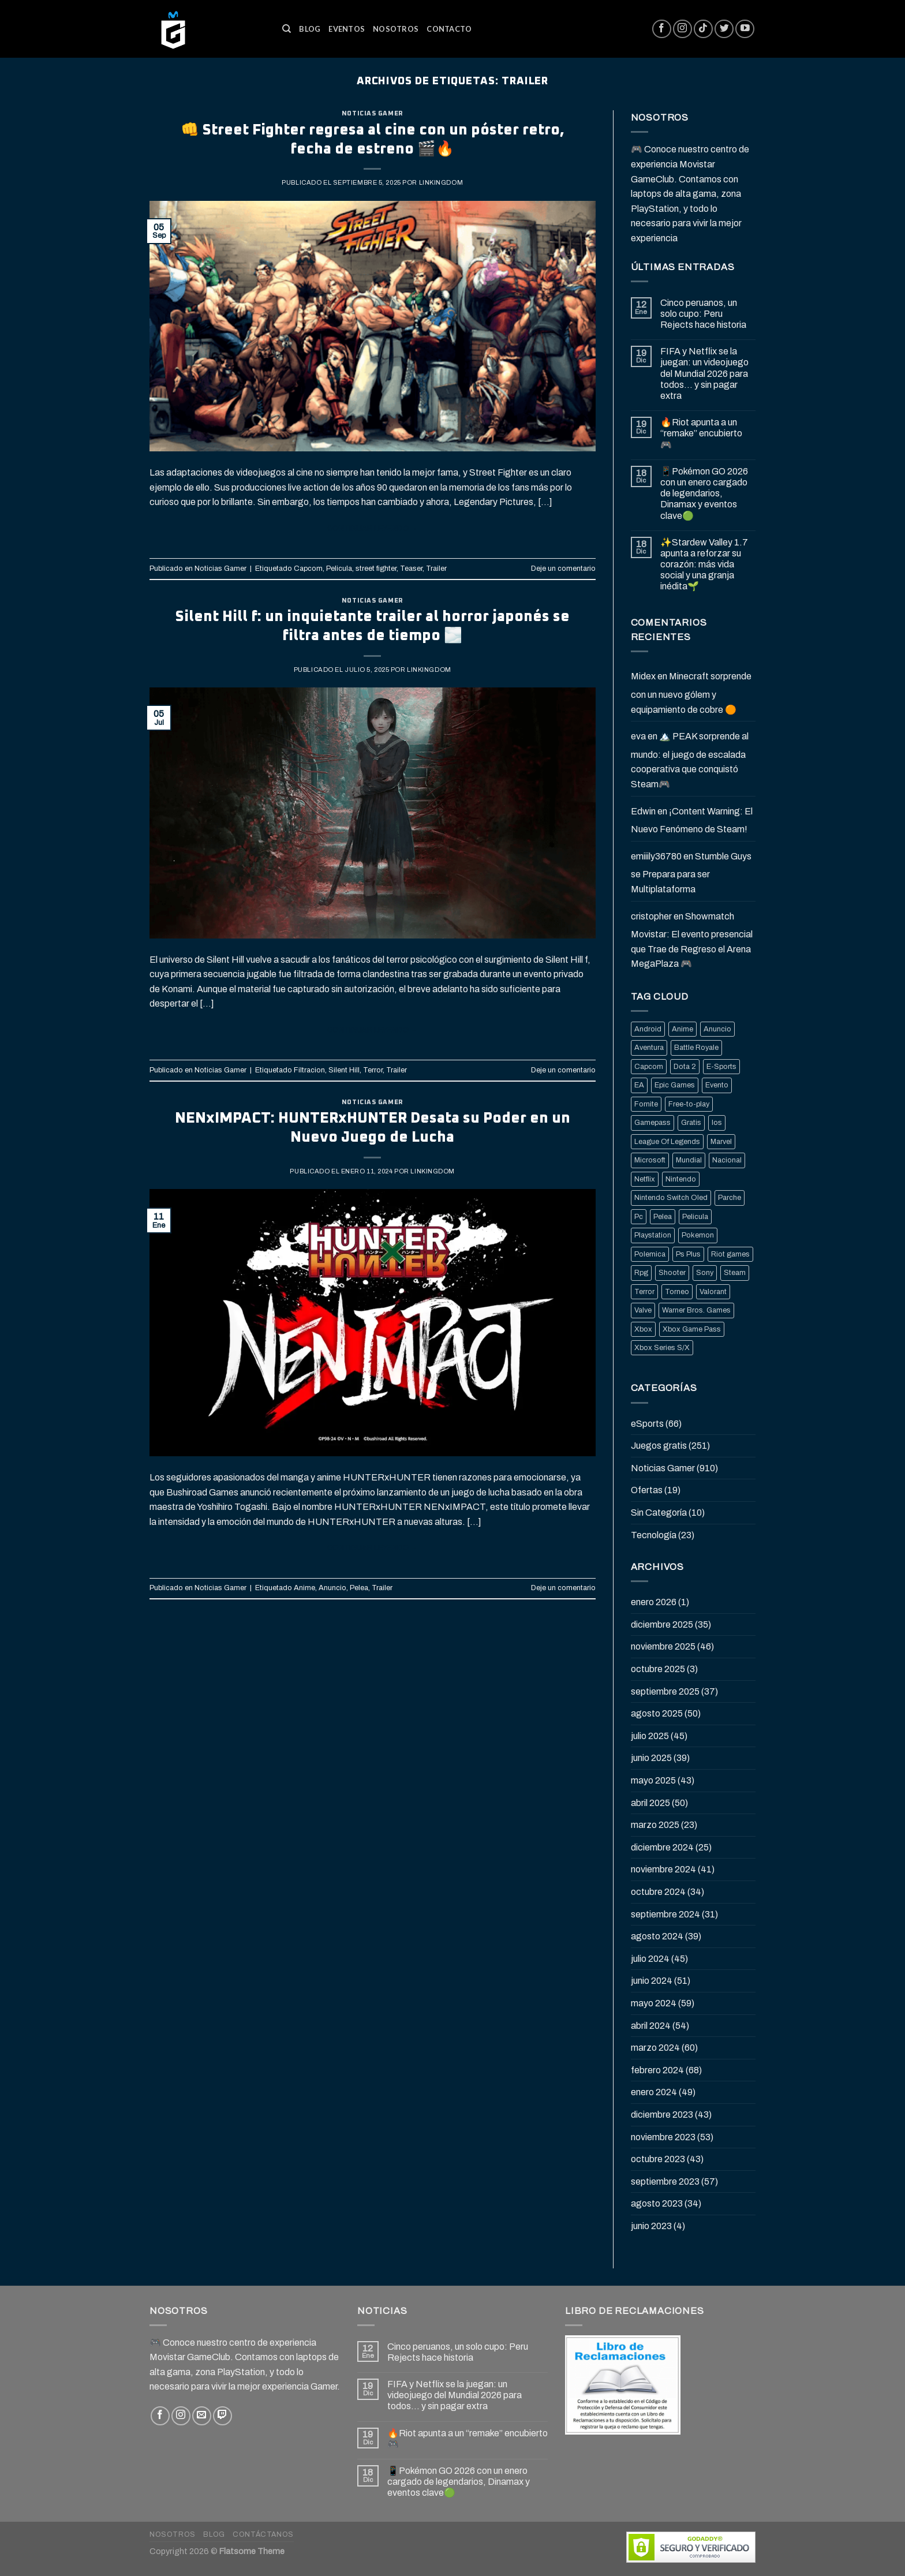 This screenshot has height=2576, width=905. Describe the element at coordinates (744, 29) in the screenshot. I see `[Síguenos en Youtube]` at that location.